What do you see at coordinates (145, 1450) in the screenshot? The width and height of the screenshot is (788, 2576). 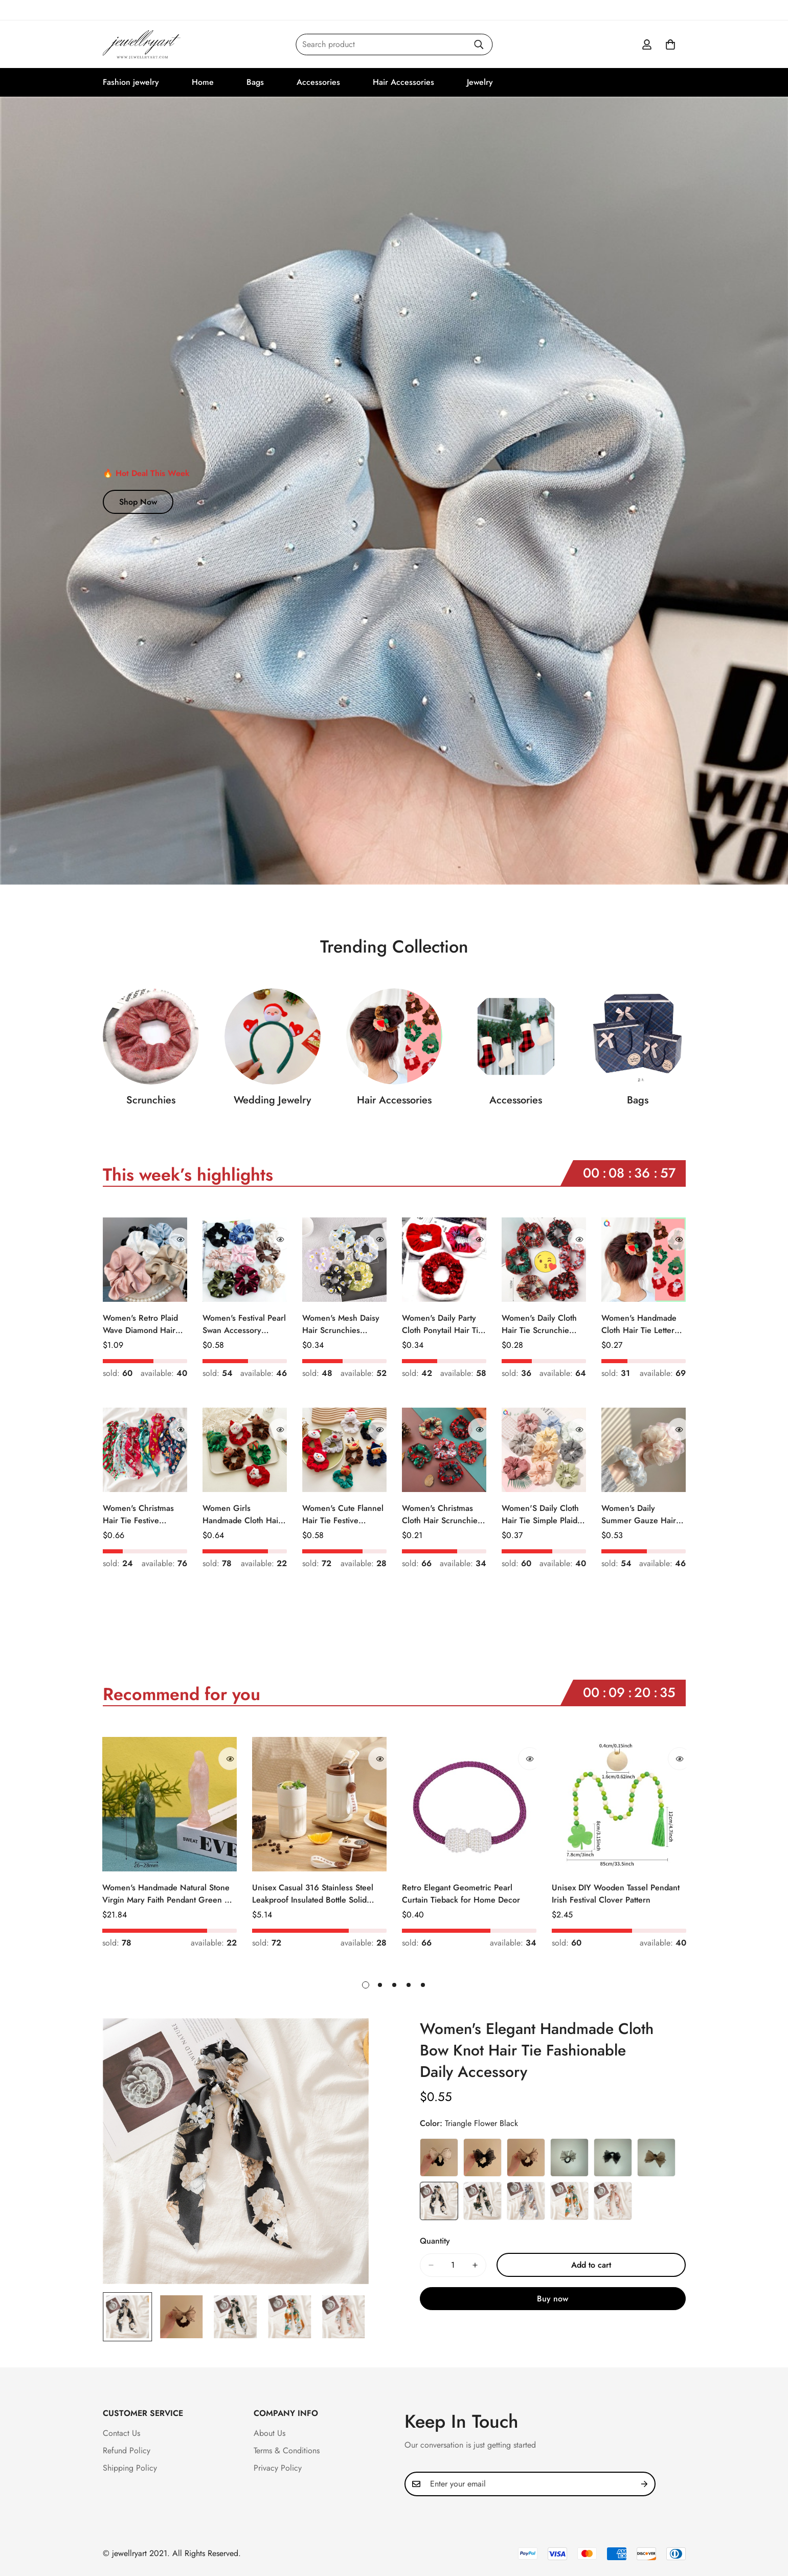 I see `[Women's Christmas Hair Tie Festive Snowman Print Cloth Scrunchie]` at bounding box center [145, 1450].